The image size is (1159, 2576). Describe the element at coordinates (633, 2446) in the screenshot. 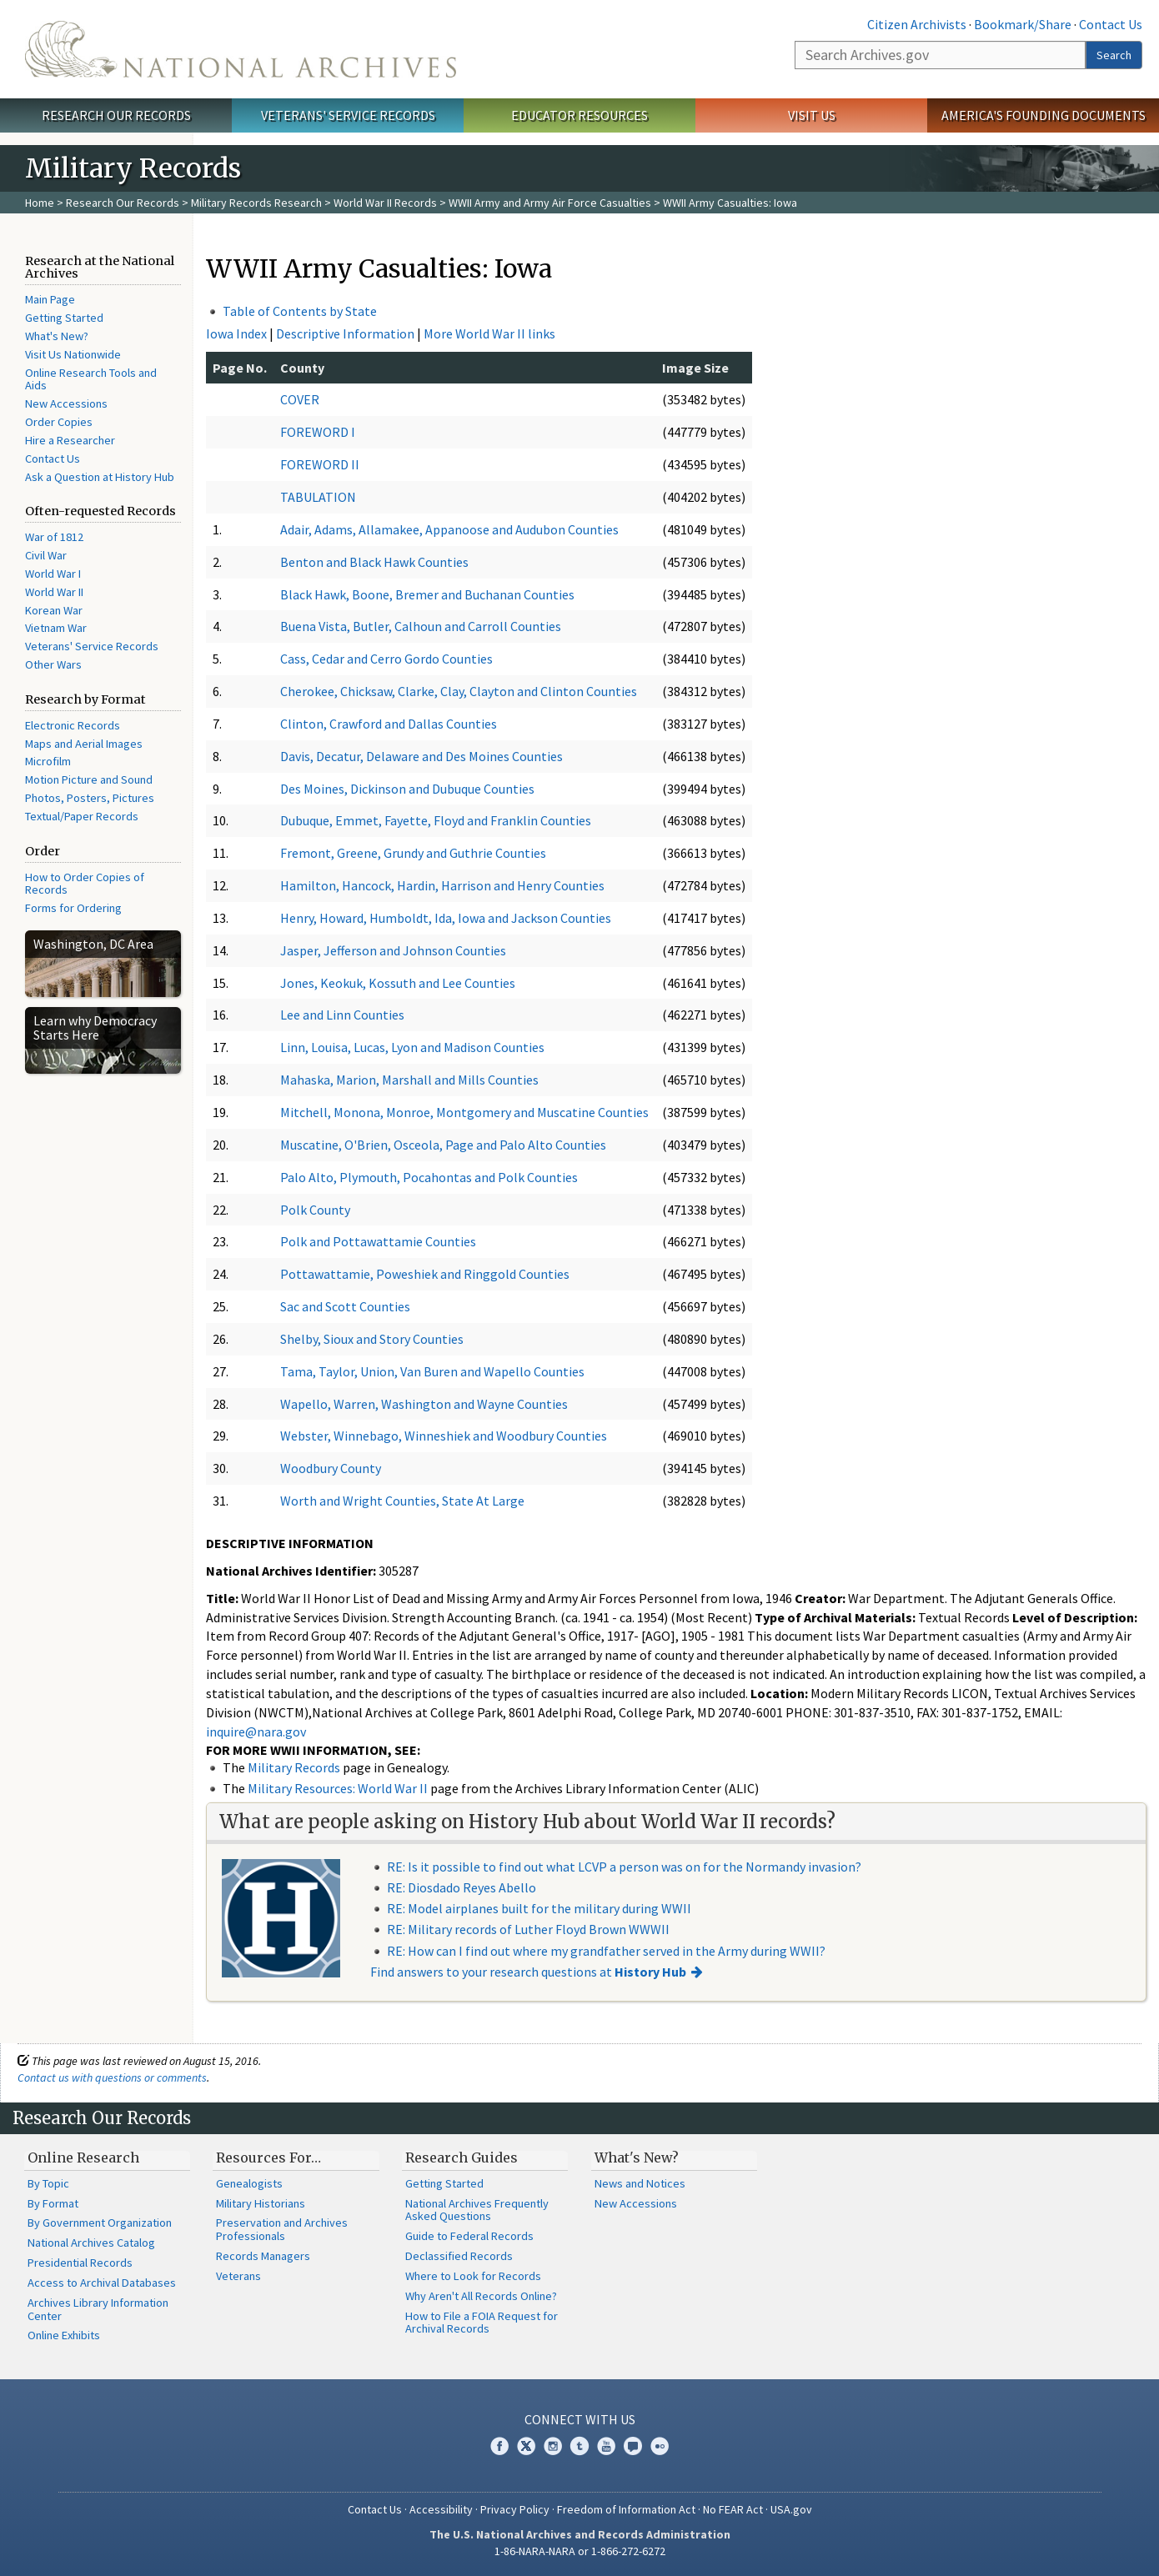

I see `Blogs` at that location.